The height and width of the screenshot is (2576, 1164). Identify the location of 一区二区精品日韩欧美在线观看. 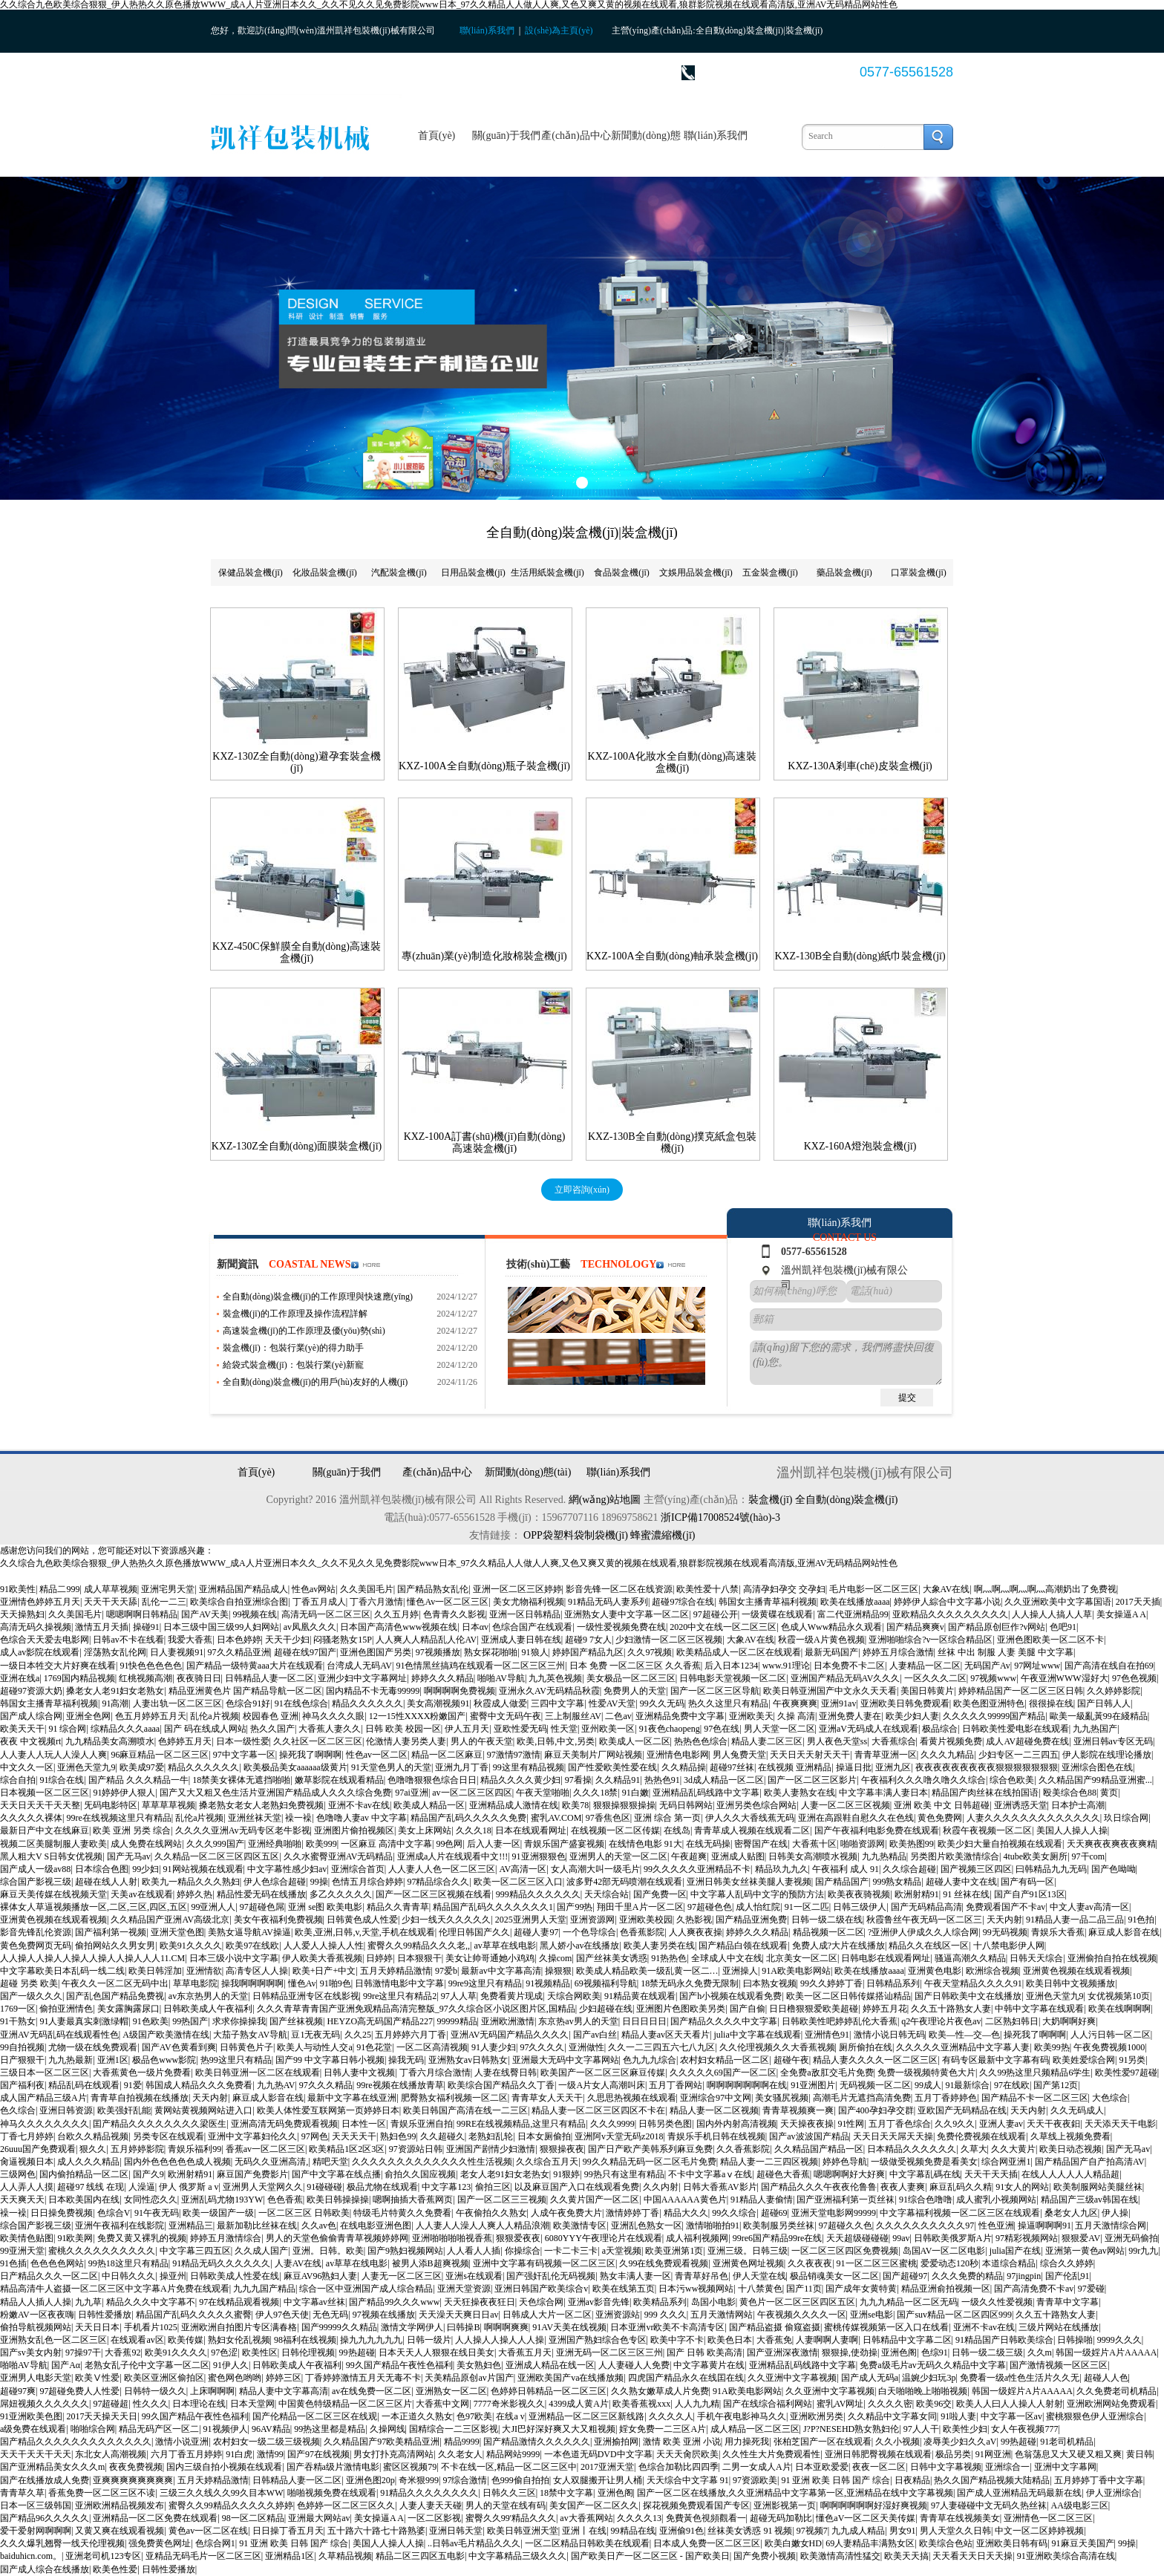
(587, 2543).